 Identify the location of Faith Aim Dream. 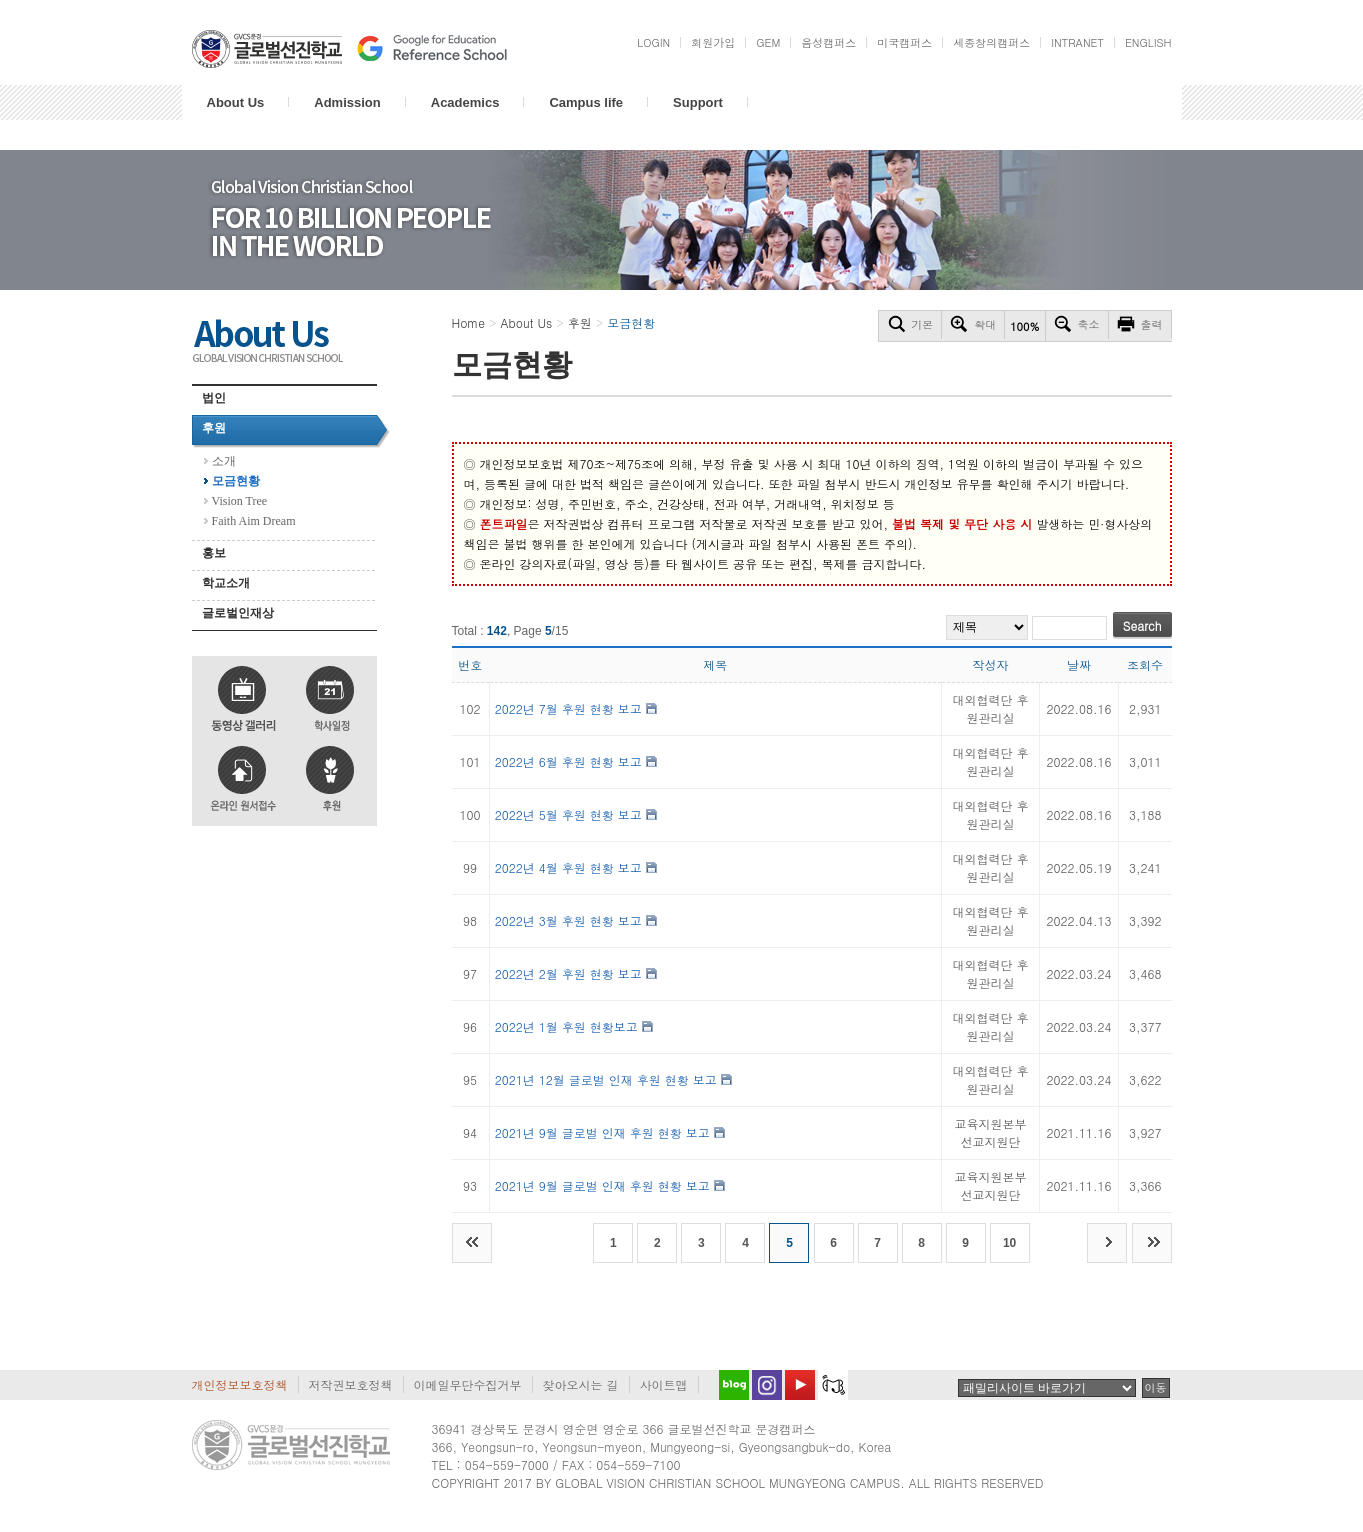
(254, 521).